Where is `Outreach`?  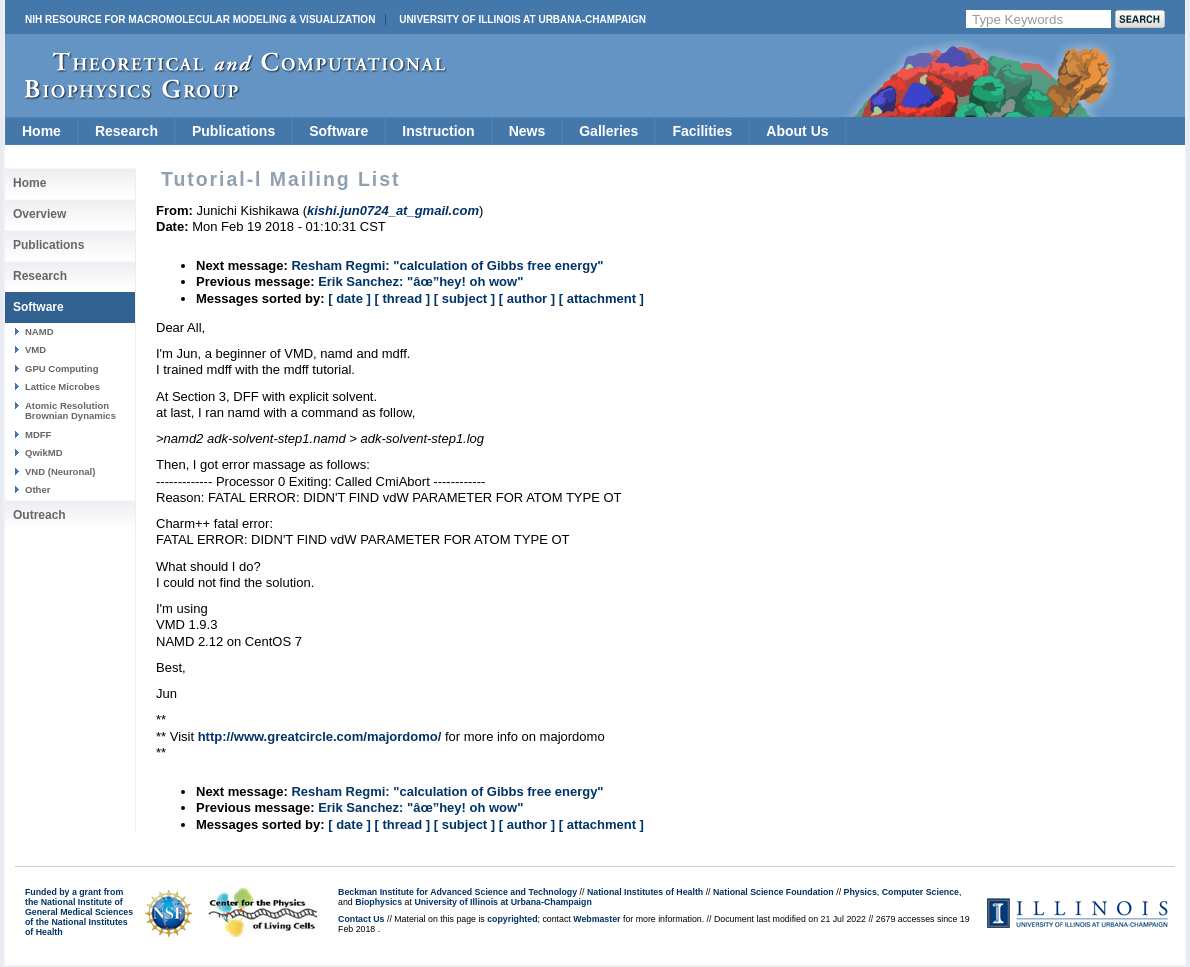
Outreach is located at coordinates (39, 515).